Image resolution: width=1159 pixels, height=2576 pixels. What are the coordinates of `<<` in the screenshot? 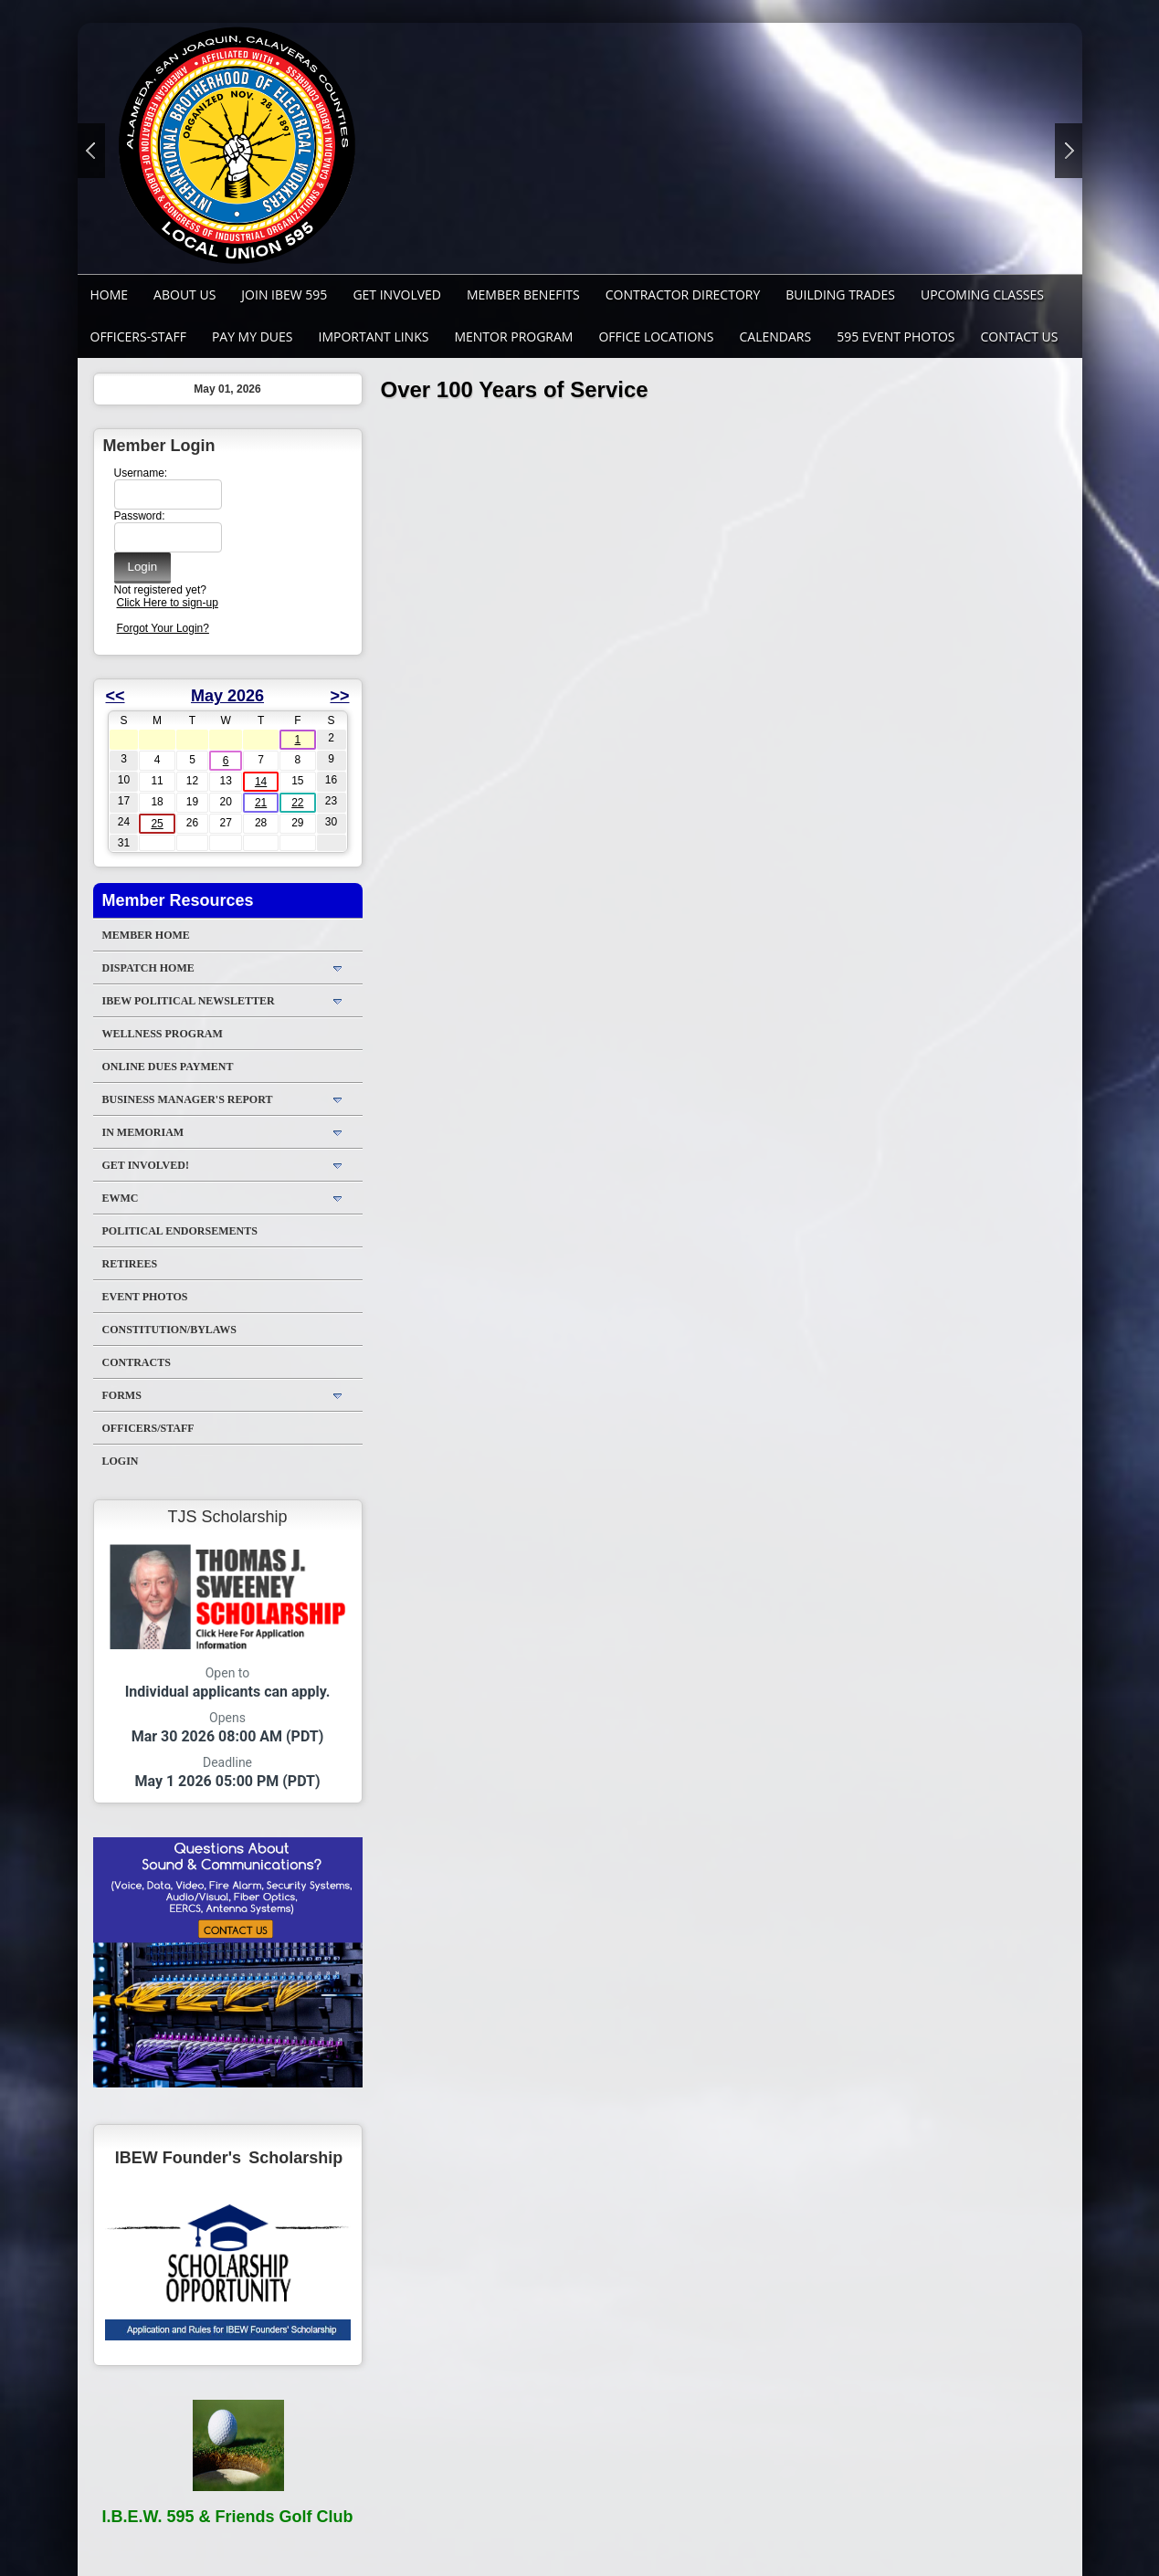 It's located at (115, 696).